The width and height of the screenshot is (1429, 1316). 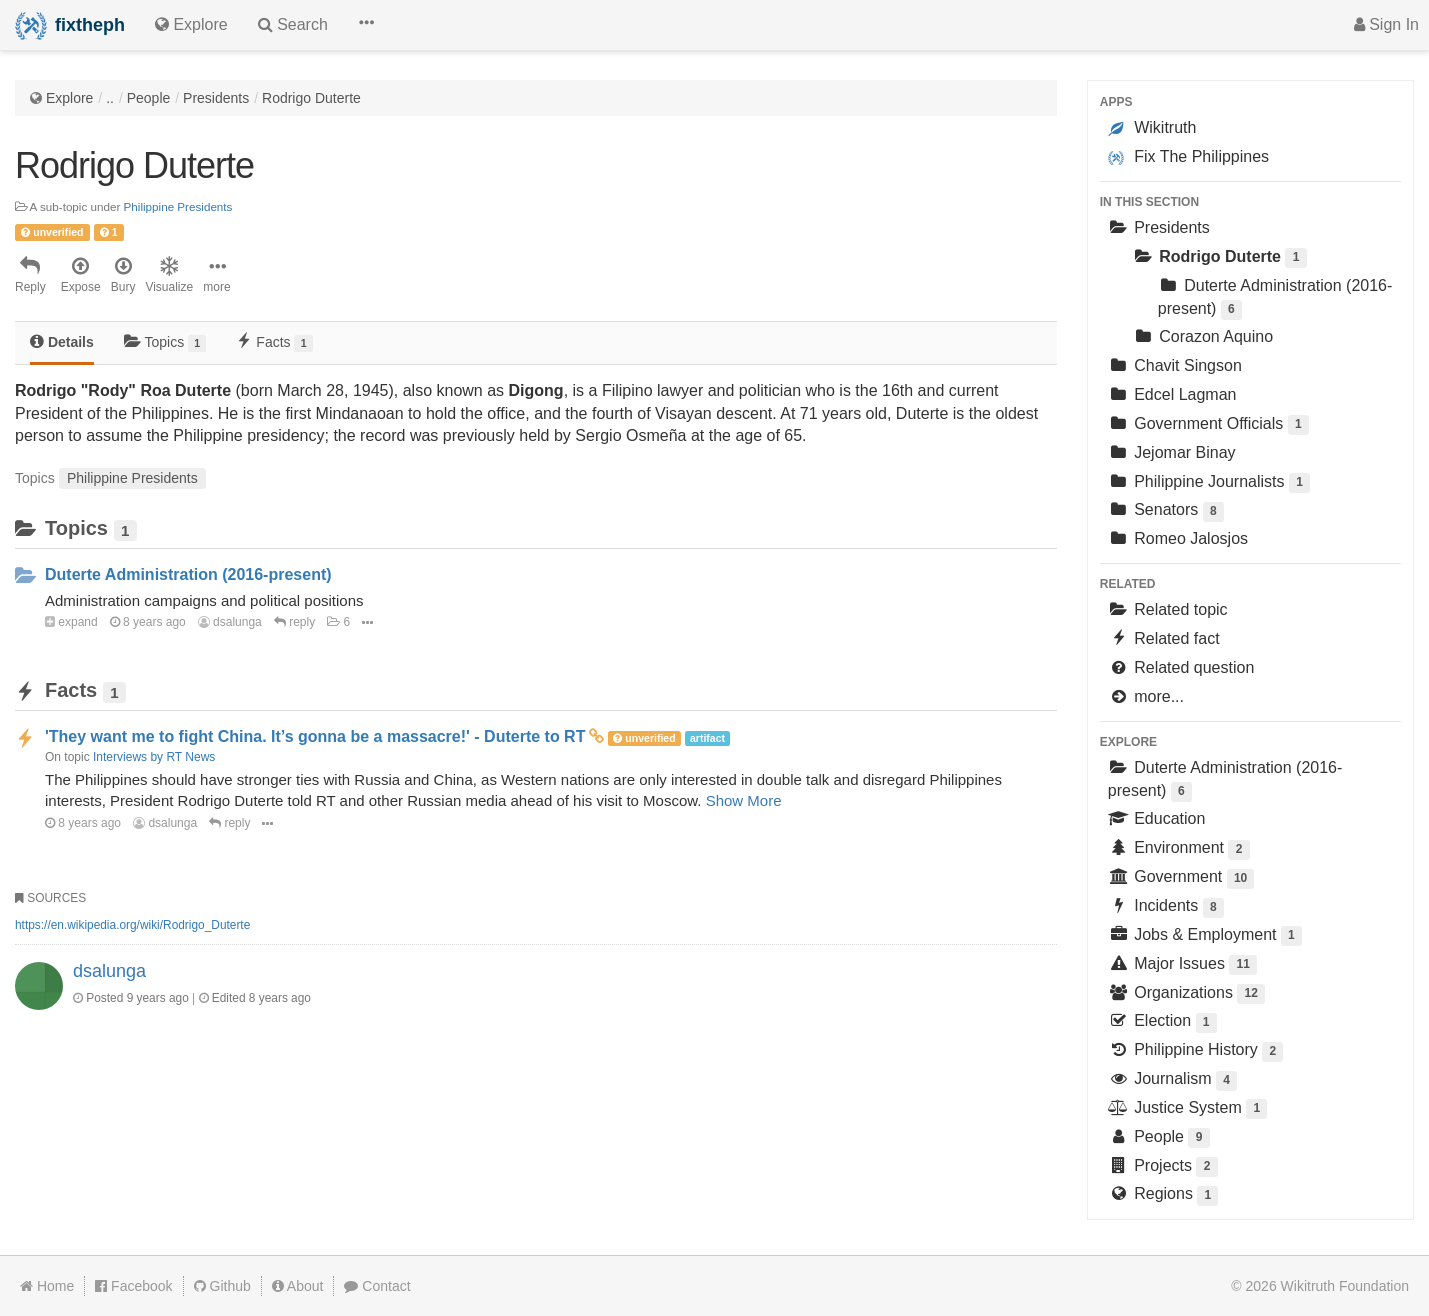 What do you see at coordinates (216, 98) in the screenshot?
I see `Presidents` at bounding box center [216, 98].